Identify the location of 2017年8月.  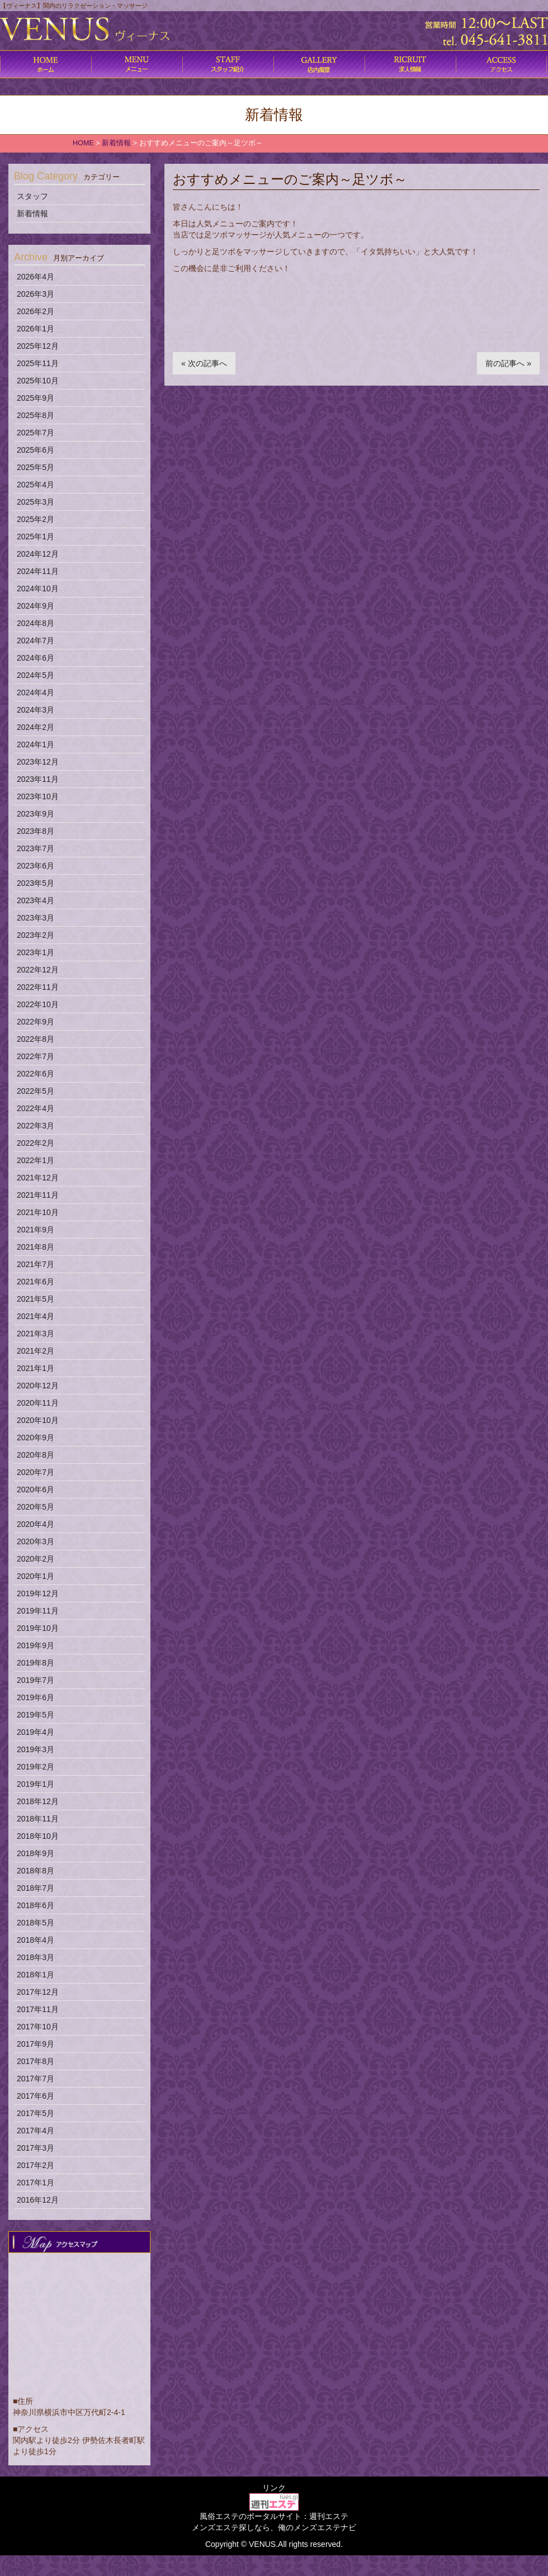
(35, 2061).